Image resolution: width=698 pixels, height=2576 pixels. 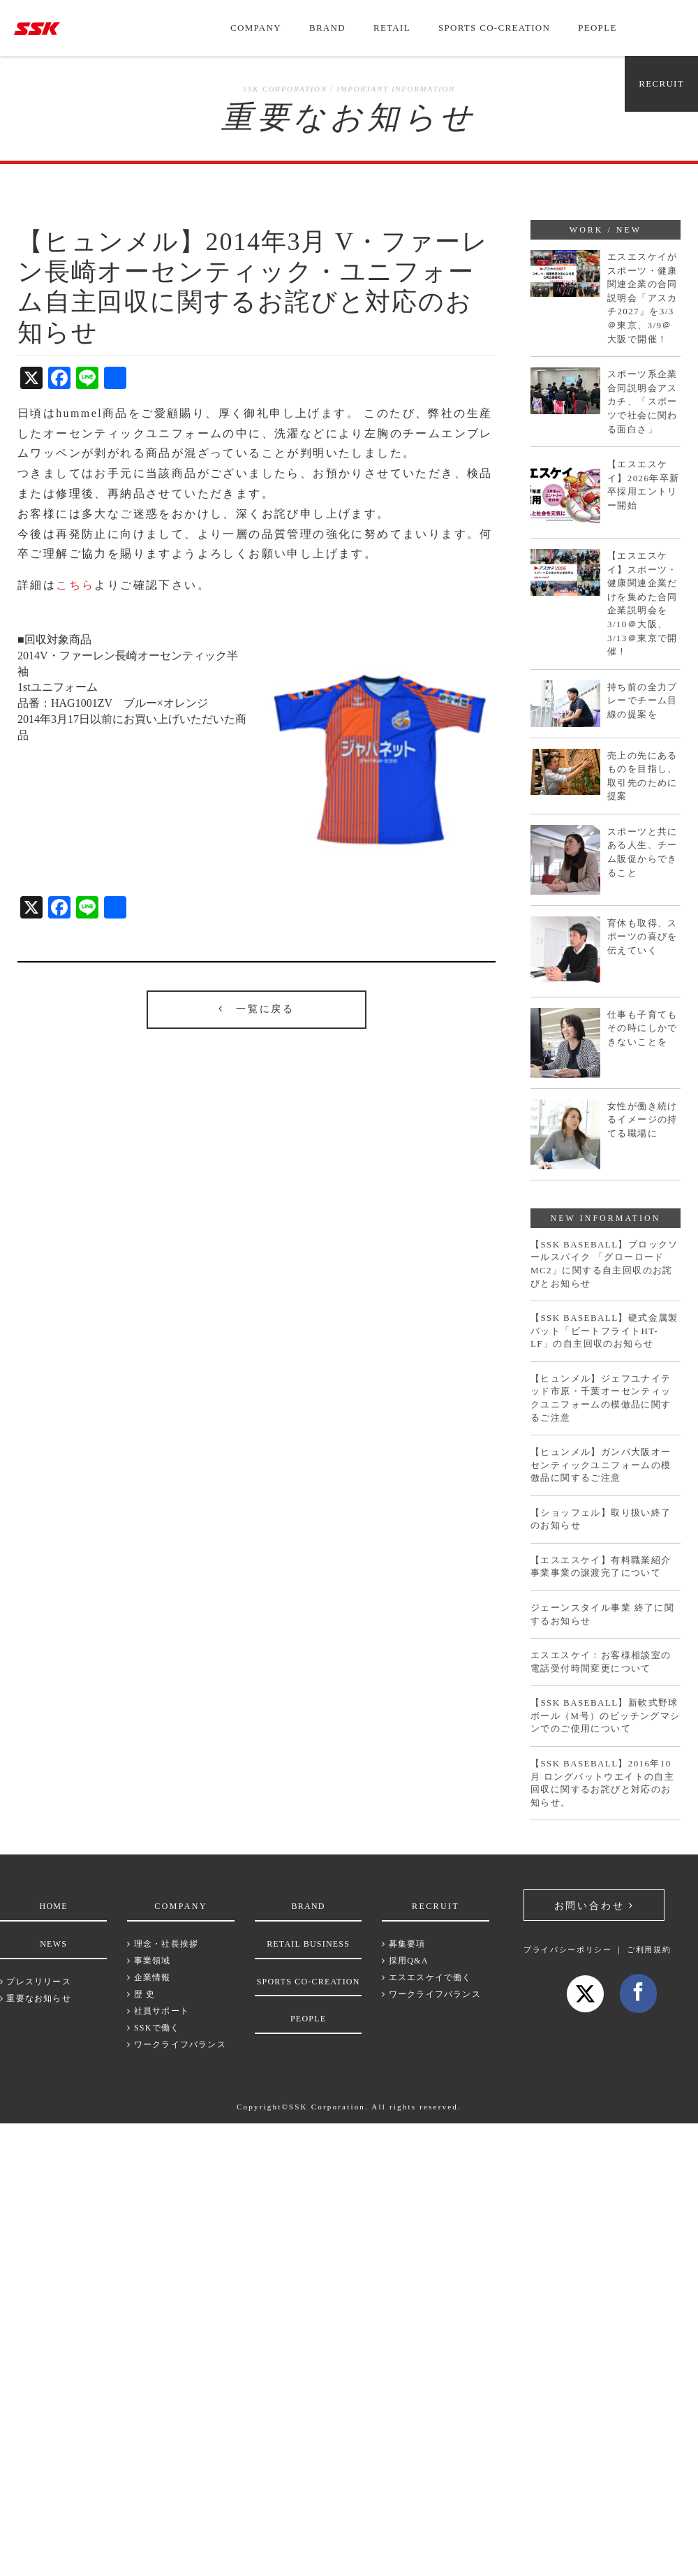 What do you see at coordinates (602, 1783) in the screenshot?
I see `【SSK BASEBALL】2016年10月 ロングバットウエイトの自主回収に関するお詫びと対応のお知らせ。` at bounding box center [602, 1783].